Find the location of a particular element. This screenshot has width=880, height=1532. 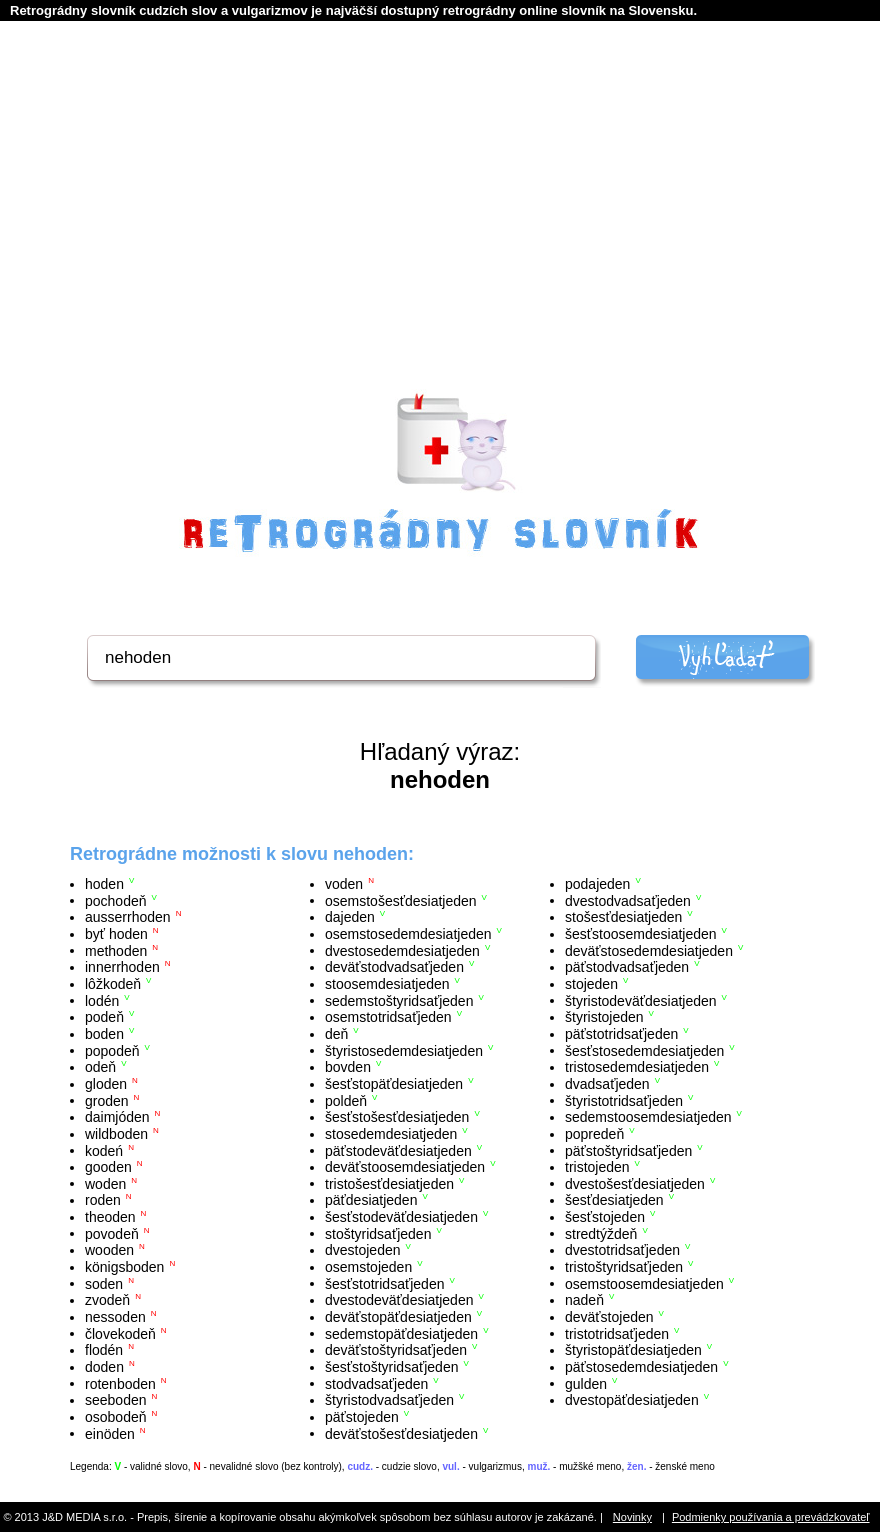

boden is located at coordinates (104, 1034).